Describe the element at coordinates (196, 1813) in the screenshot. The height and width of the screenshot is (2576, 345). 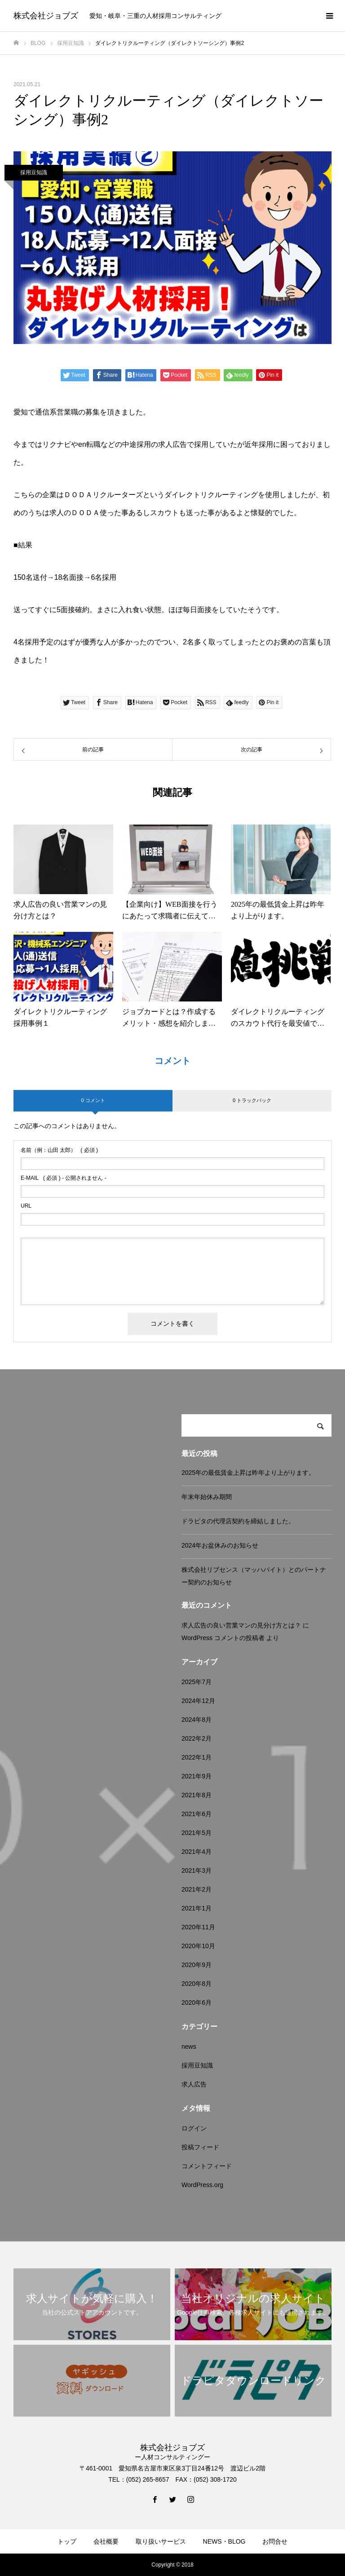
I see `2021年6月` at that location.